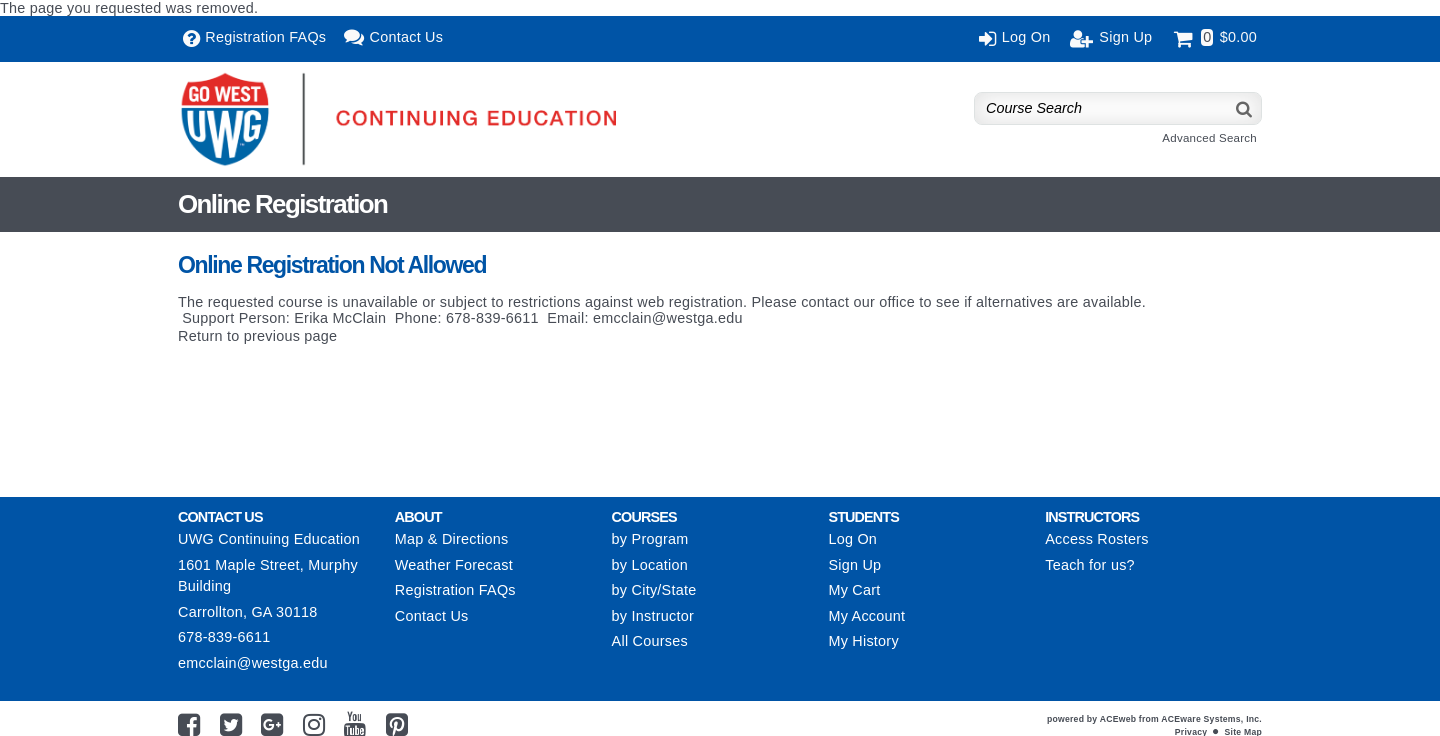 Image resolution: width=1440 pixels, height=736 pixels. Describe the element at coordinates (1245, 108) in the screenshot. I see `[Search]` at that location.